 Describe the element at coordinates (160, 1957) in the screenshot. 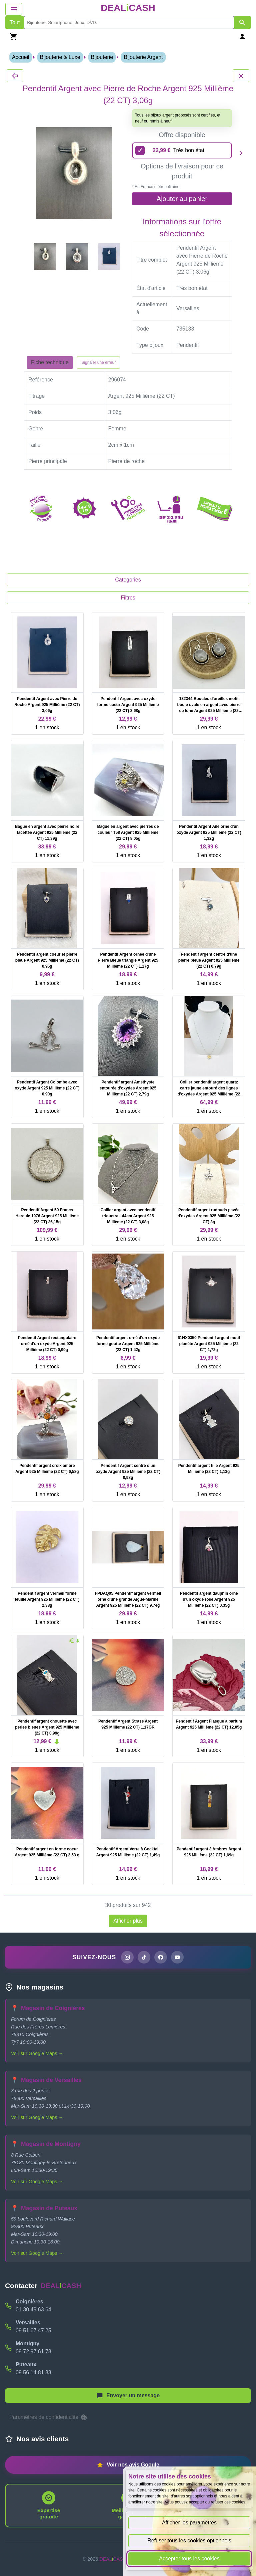

I see `[Page Facebook de DEALiCASH]` at that location.